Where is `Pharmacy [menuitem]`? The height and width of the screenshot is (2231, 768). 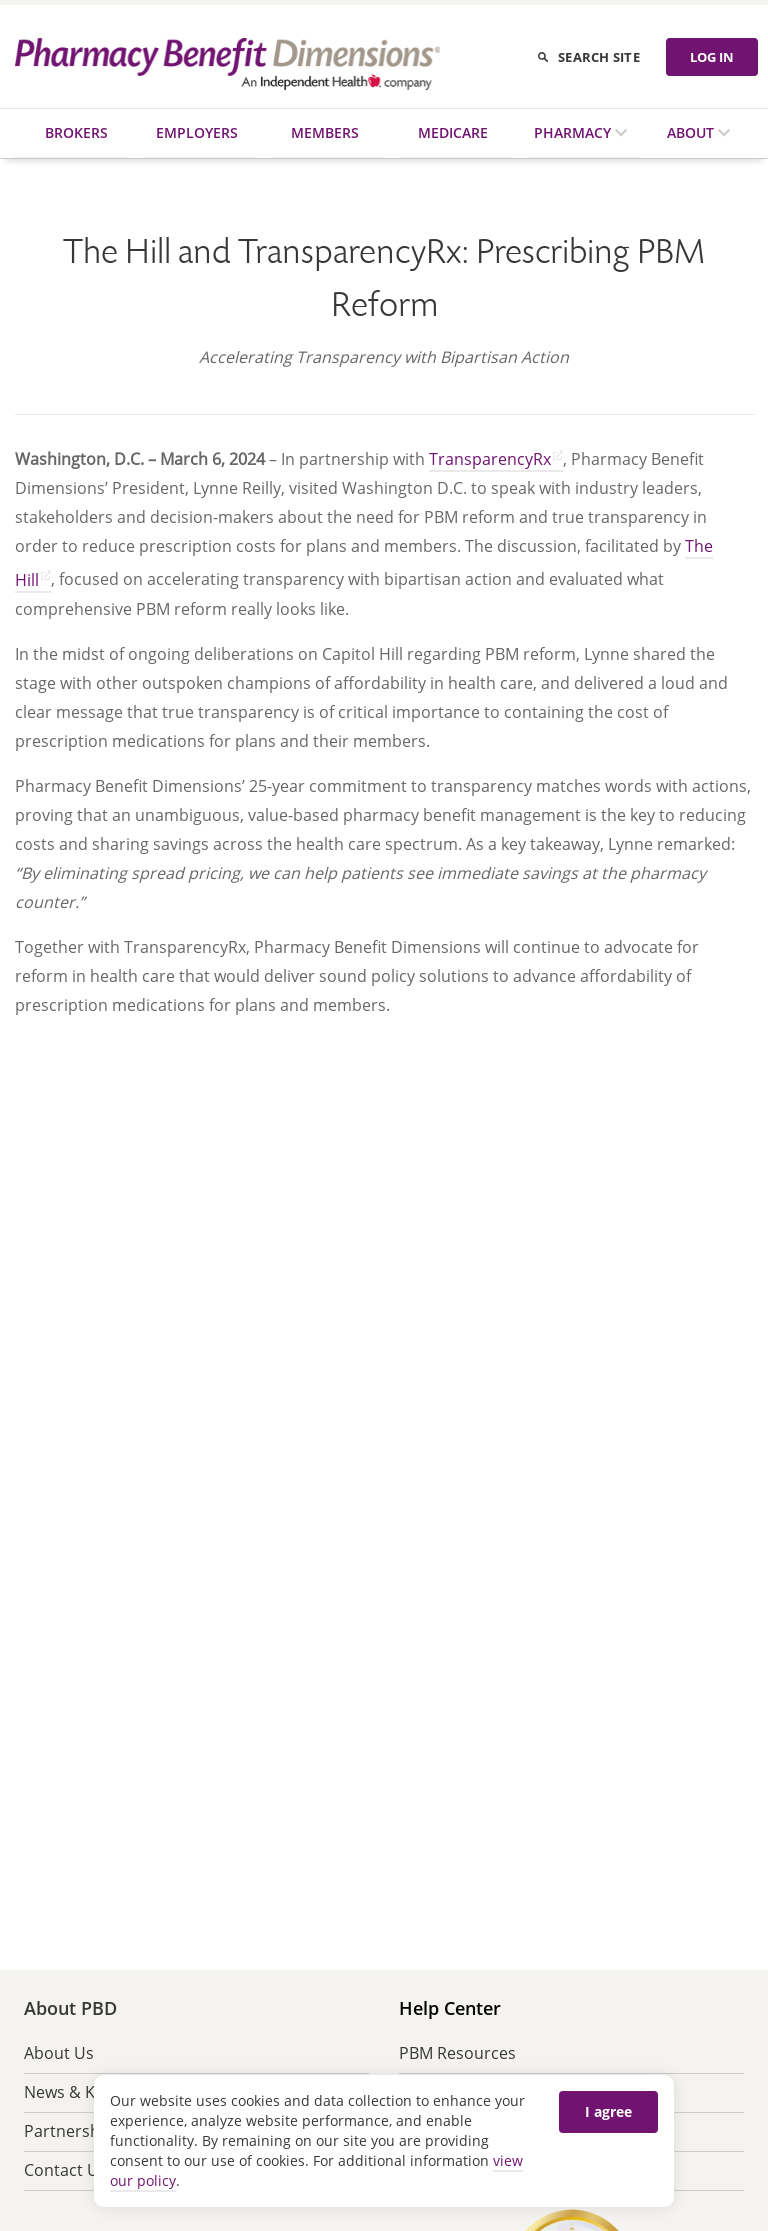 Pharmacy [menuitem] is located at coordinates (574, 132).